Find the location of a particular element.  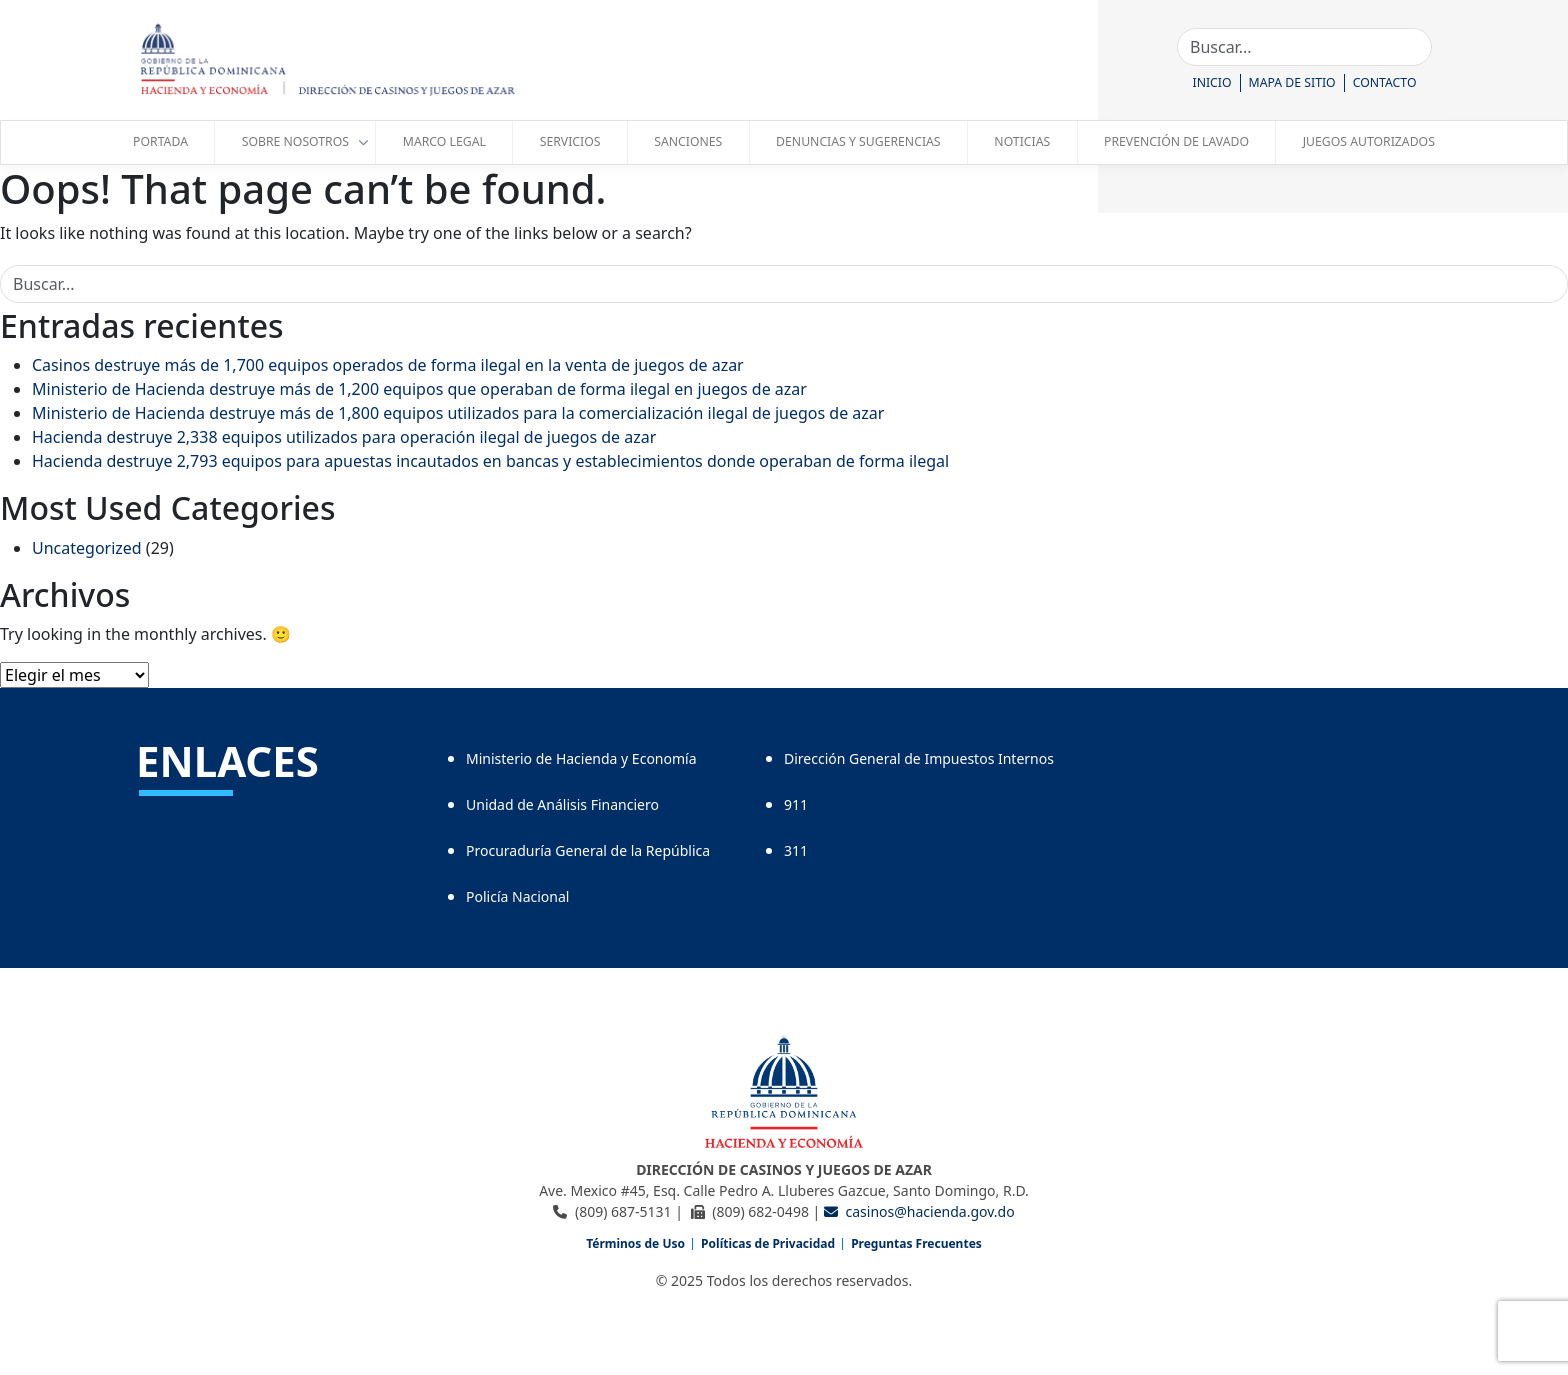

Hacienda destruye 2,793 equipos para apuestas incautados en bancas y establecimientos donde operaban de forma ilegal is located at coordinates (490, 461).